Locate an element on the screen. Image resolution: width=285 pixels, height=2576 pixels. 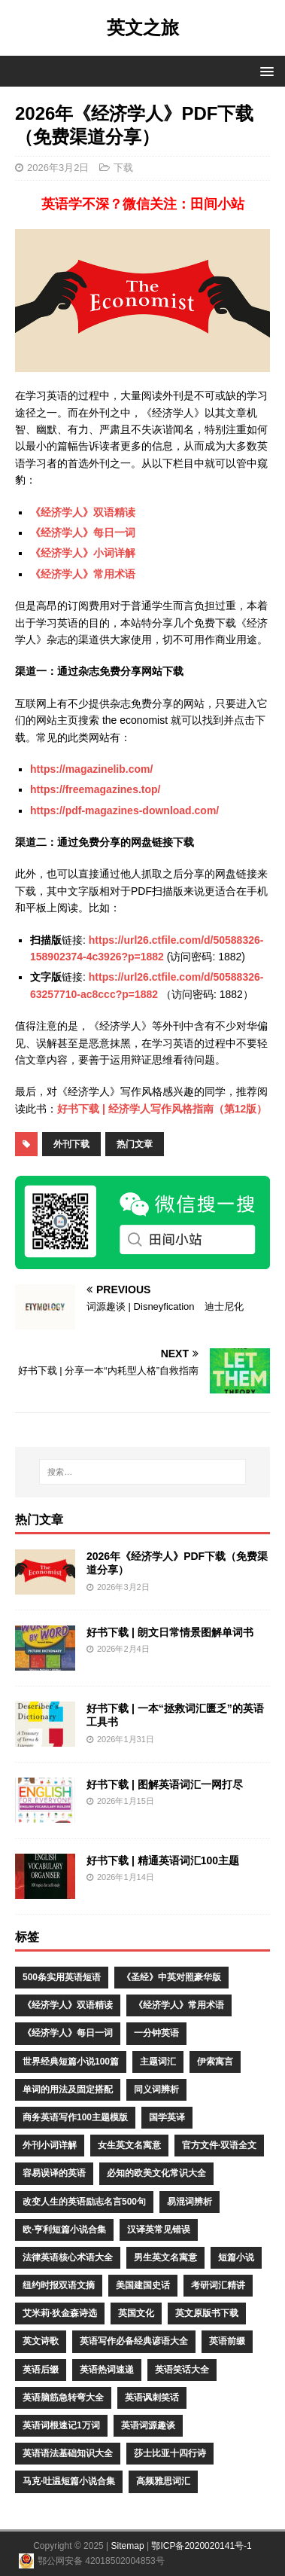
汉译英常见错误 is located at coordinates (158, 2229).